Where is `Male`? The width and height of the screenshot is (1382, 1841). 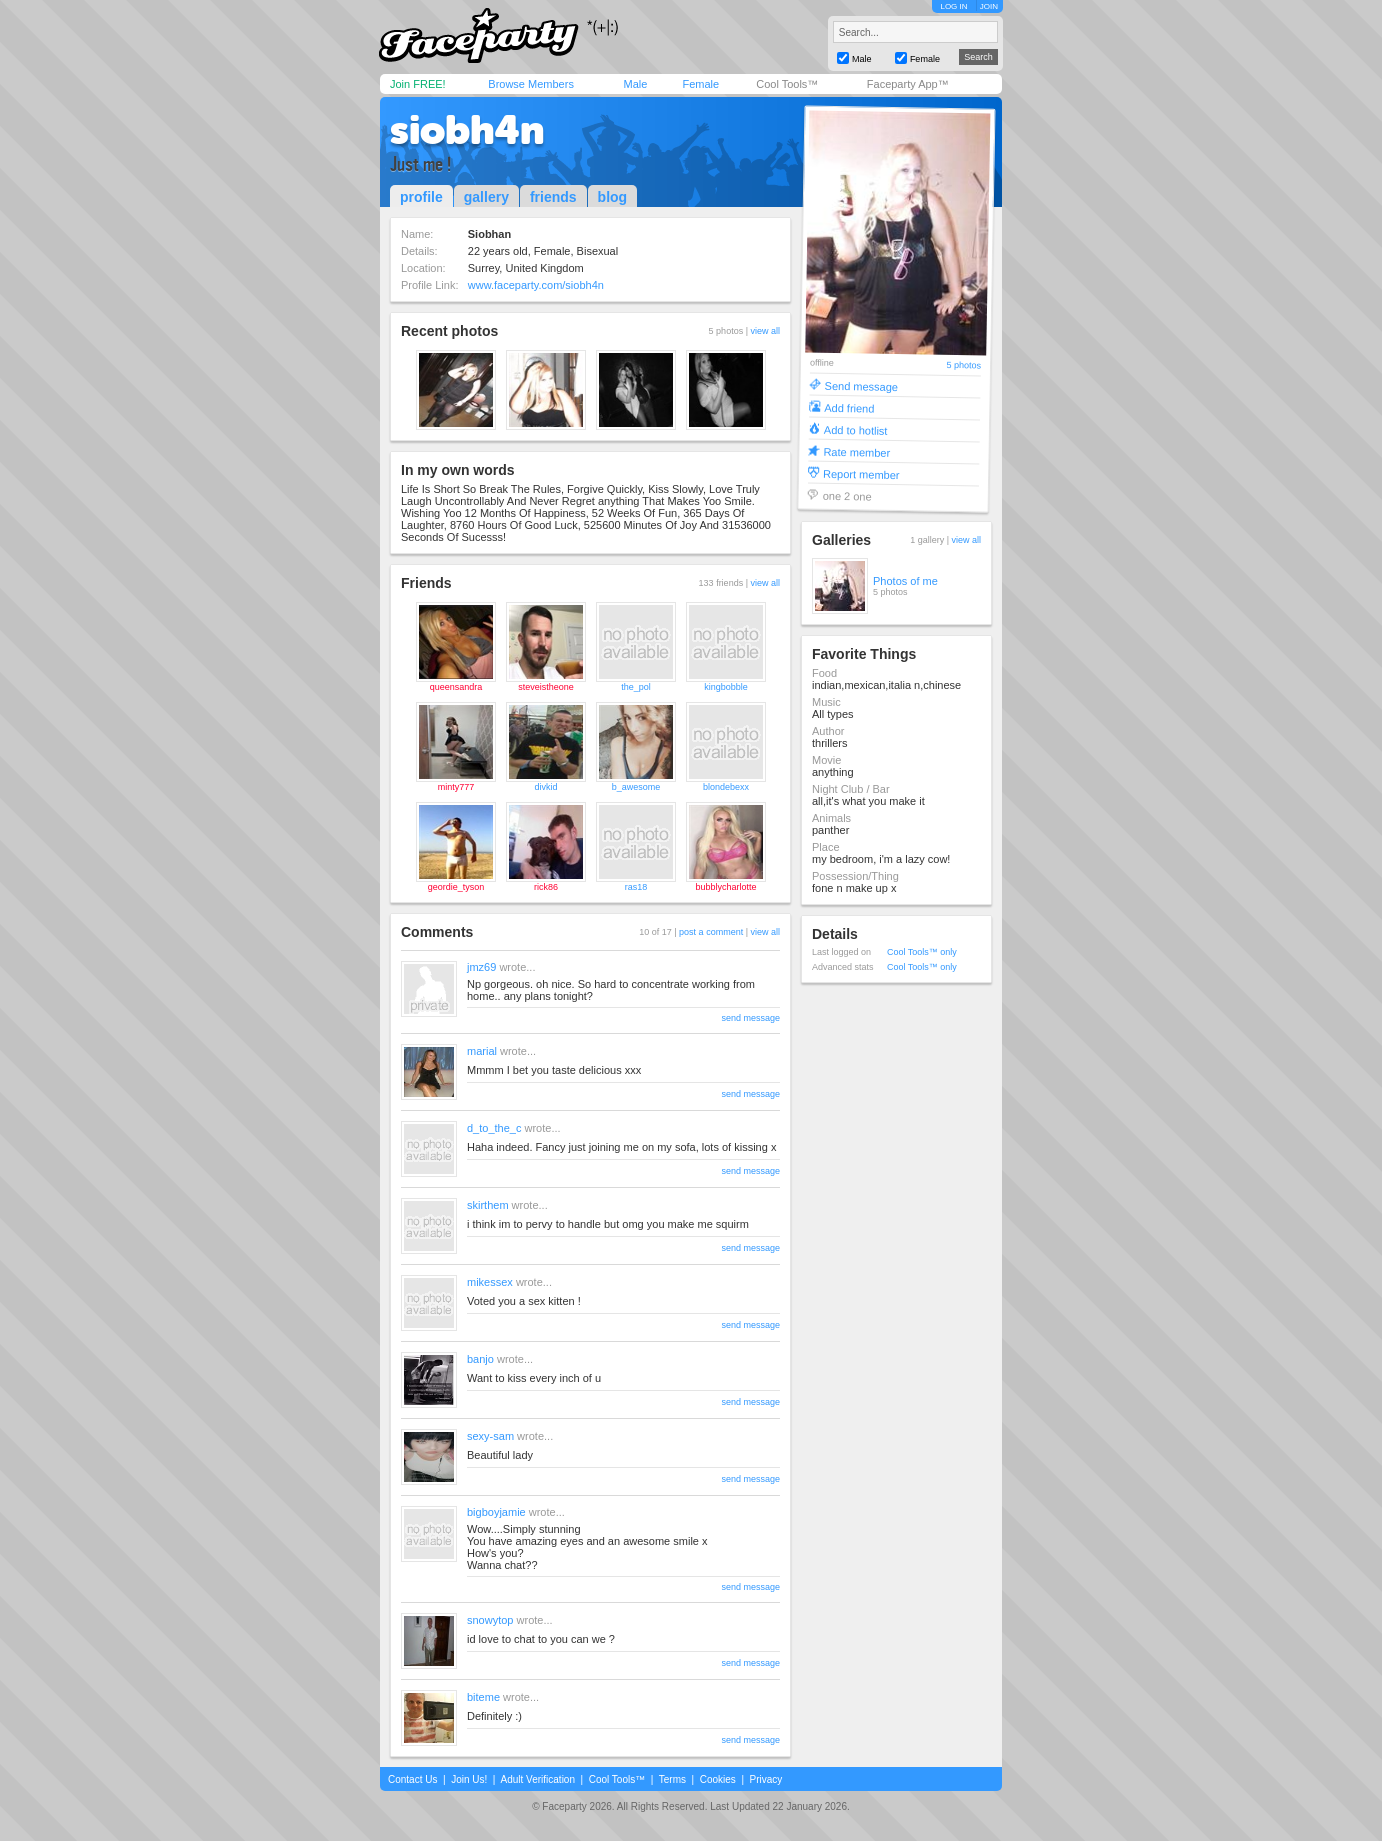 Male is located at coordinates (635, 84).